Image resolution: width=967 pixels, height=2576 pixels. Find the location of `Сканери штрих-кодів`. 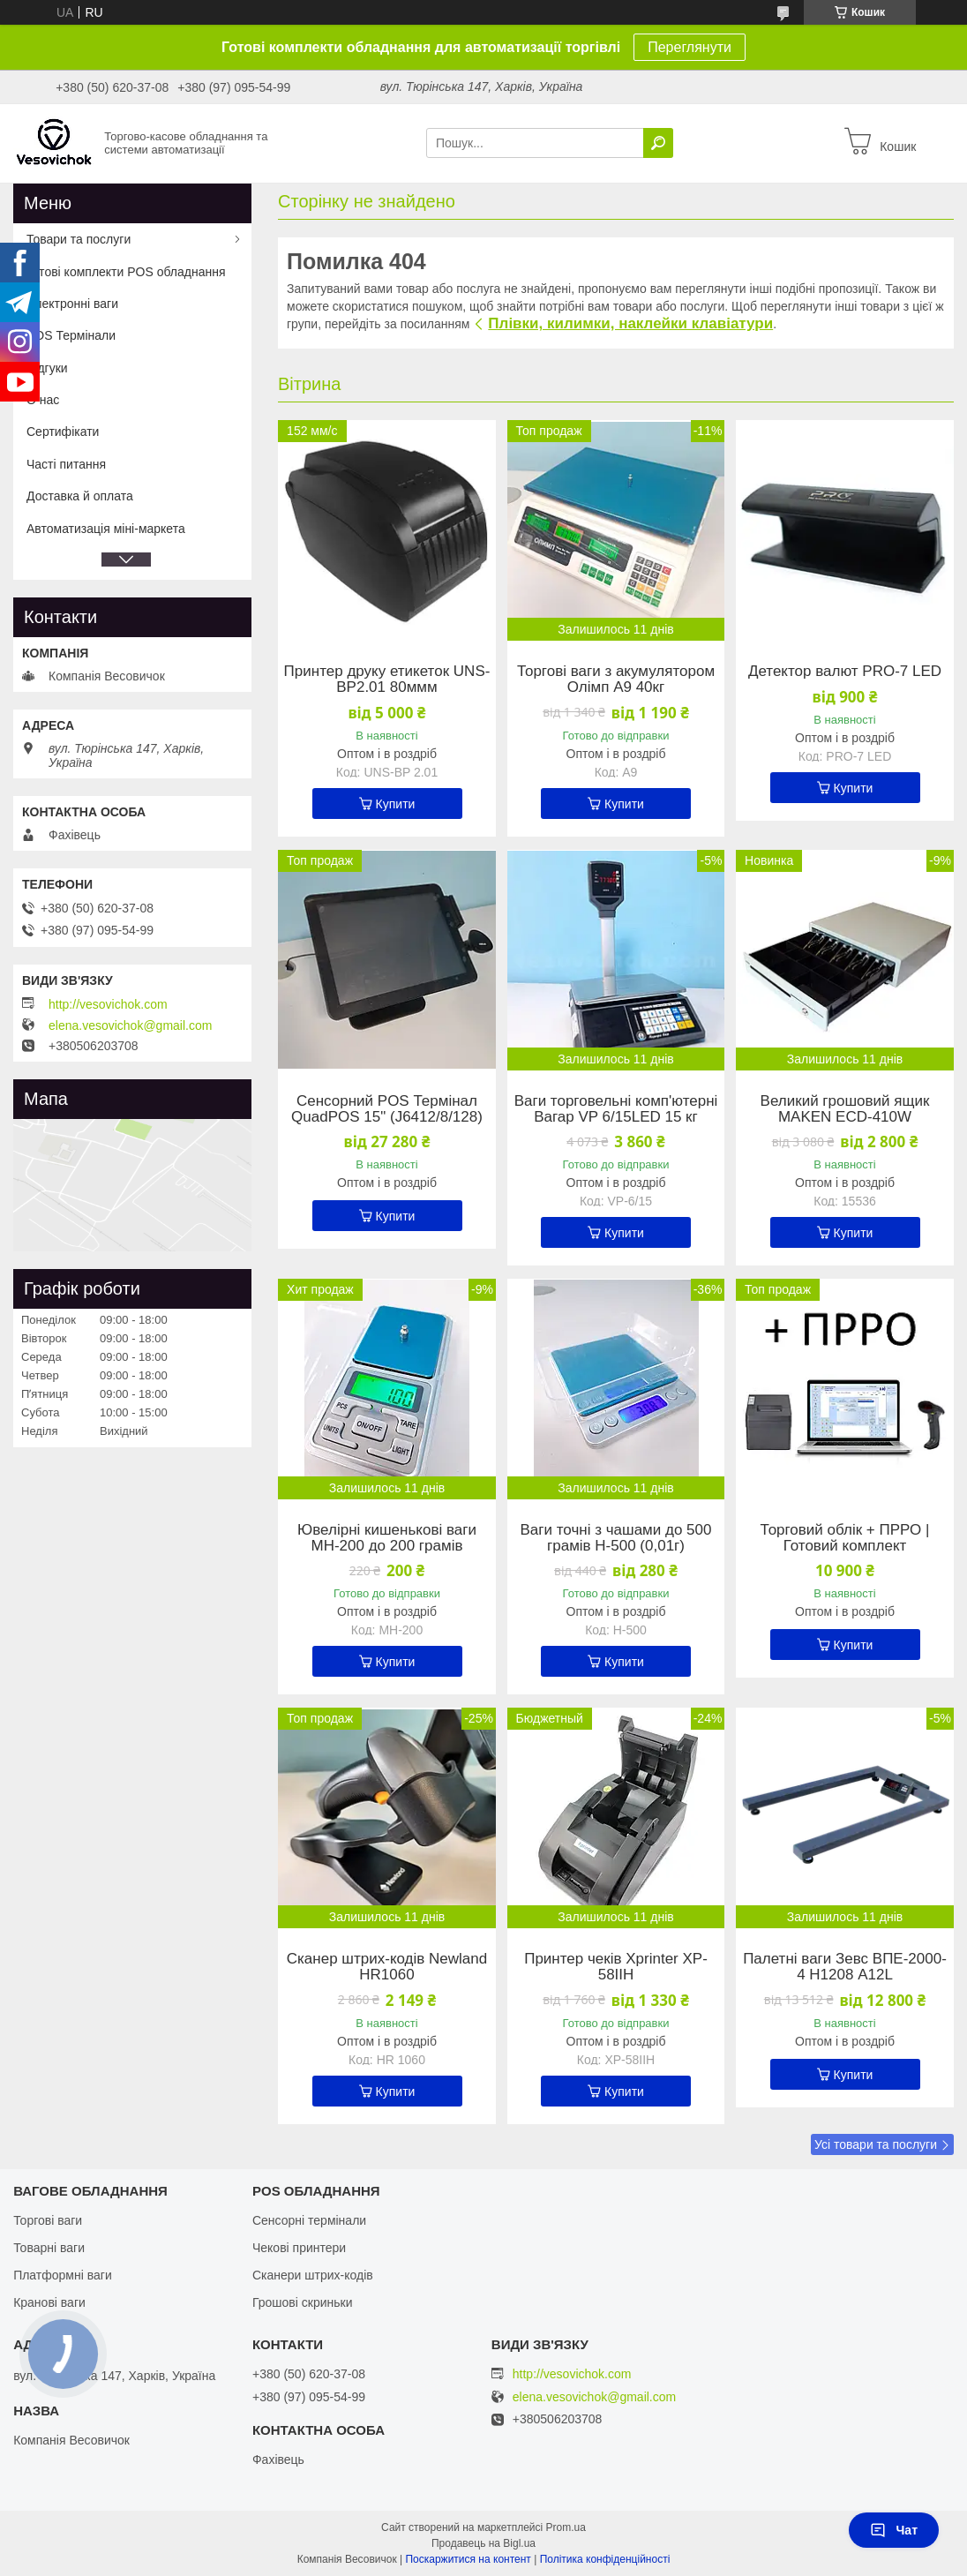

Сканери штрих-кодів is located at coordinates (312, 2275).